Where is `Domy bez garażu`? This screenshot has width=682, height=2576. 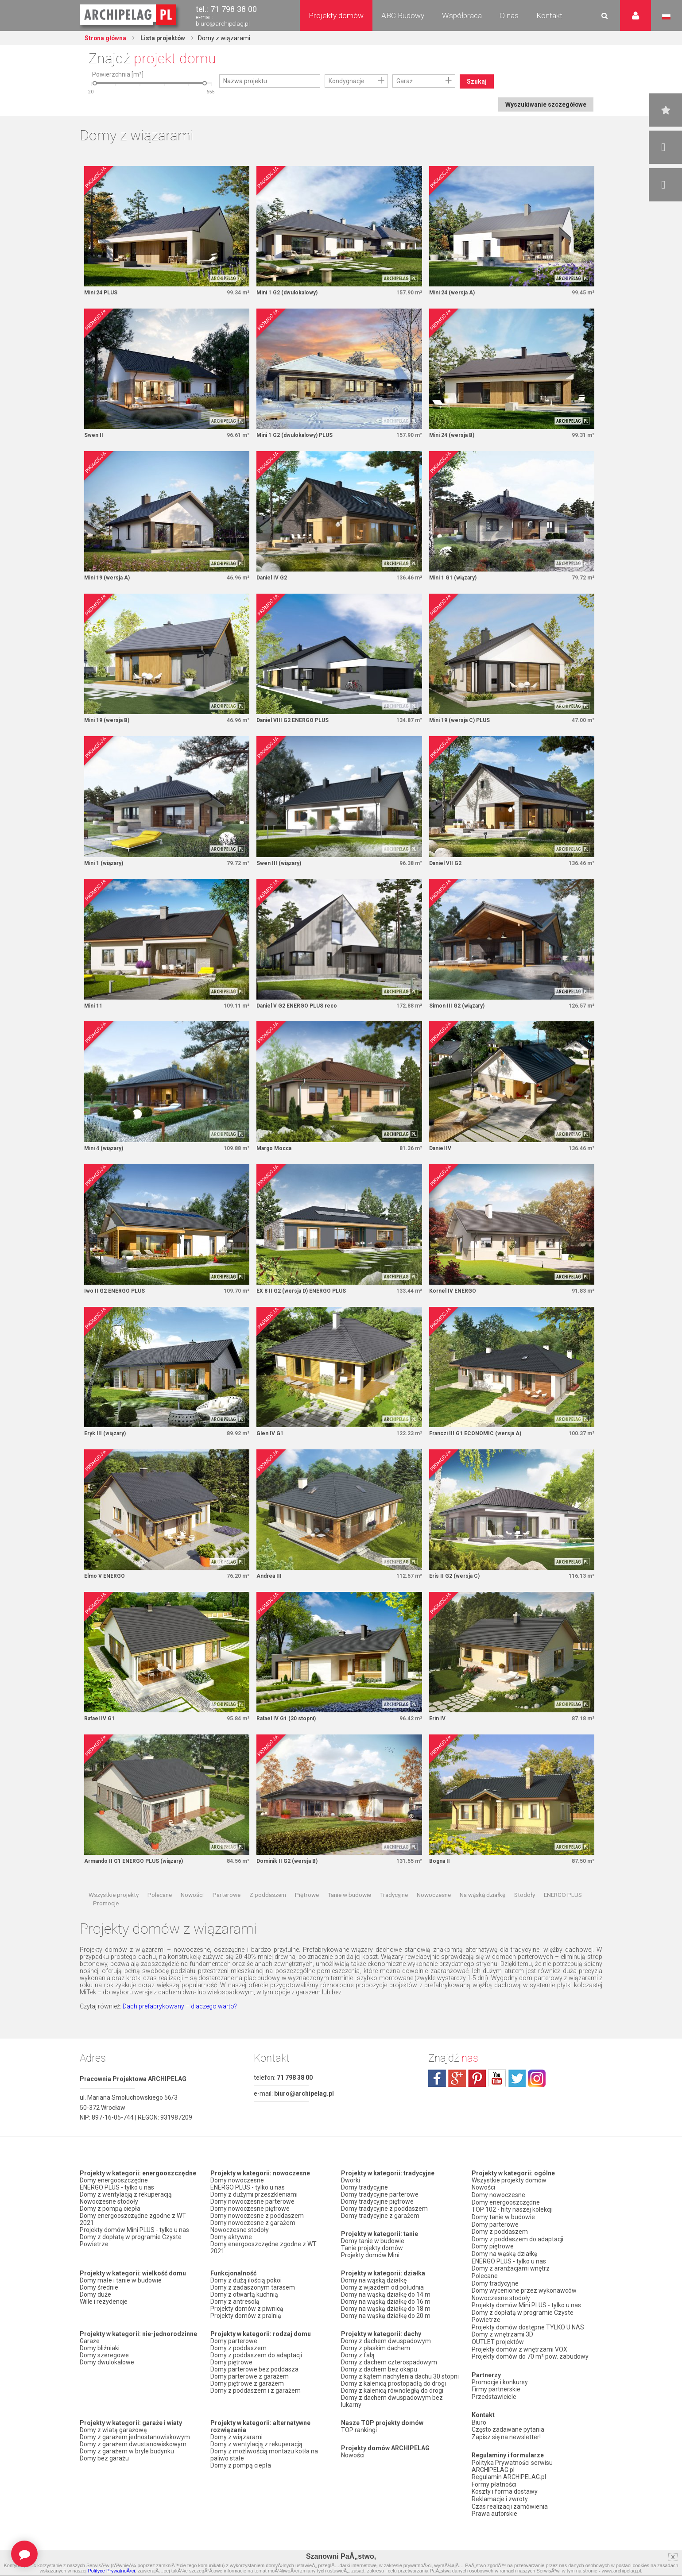 Domy bez garażu is located at coordinates (104, 2460).